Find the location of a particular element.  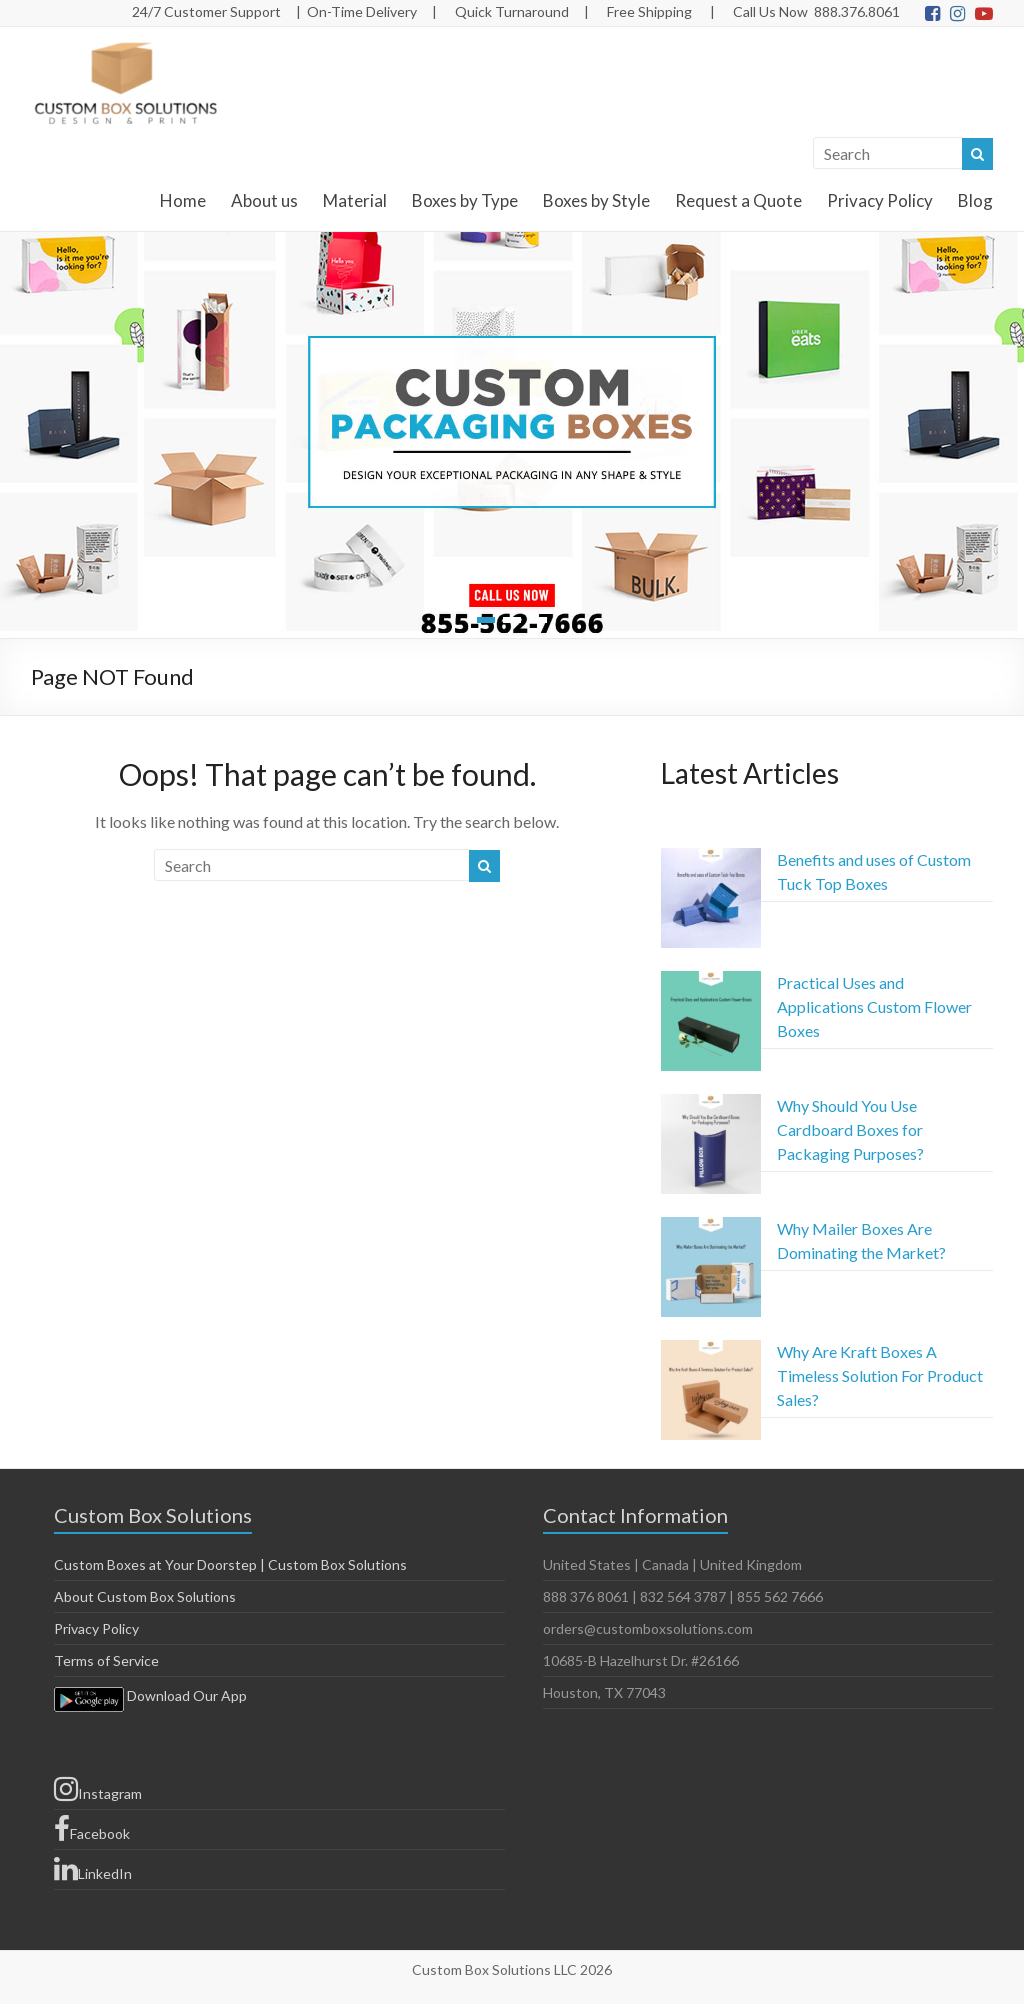

Material is located at coordinates (355, 200).